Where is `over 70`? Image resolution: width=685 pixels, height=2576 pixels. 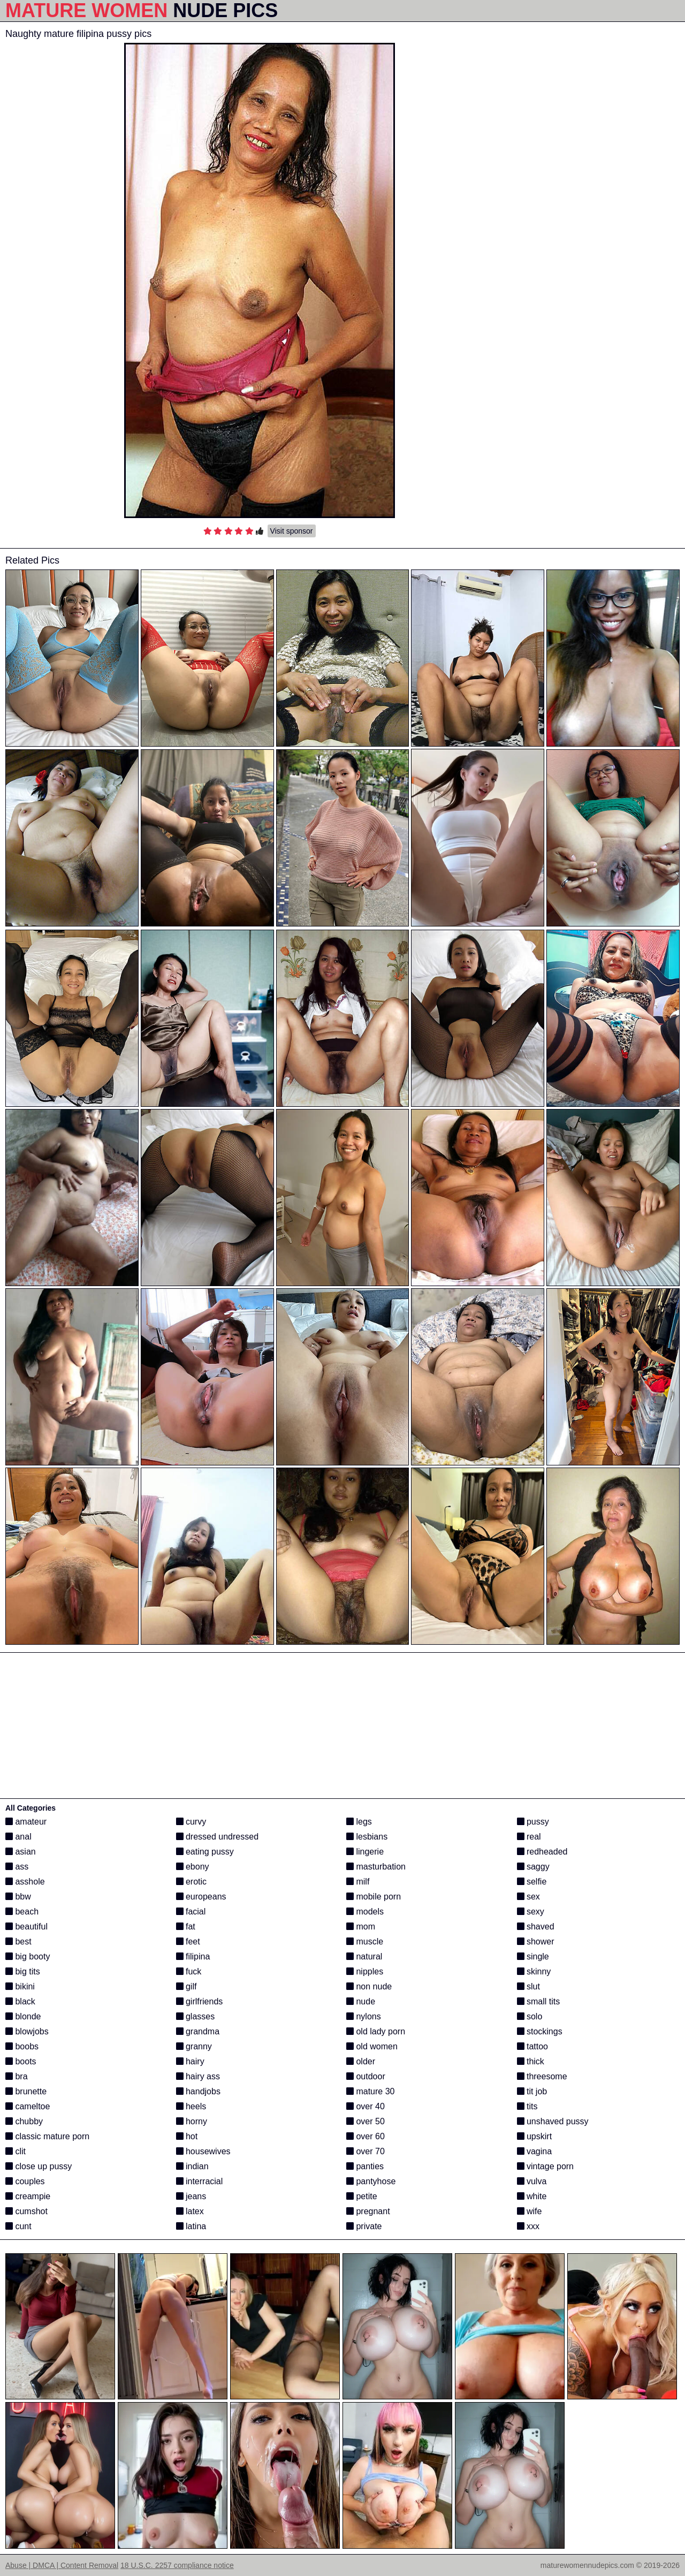 over 70 is located at coordinates (365, 2151).